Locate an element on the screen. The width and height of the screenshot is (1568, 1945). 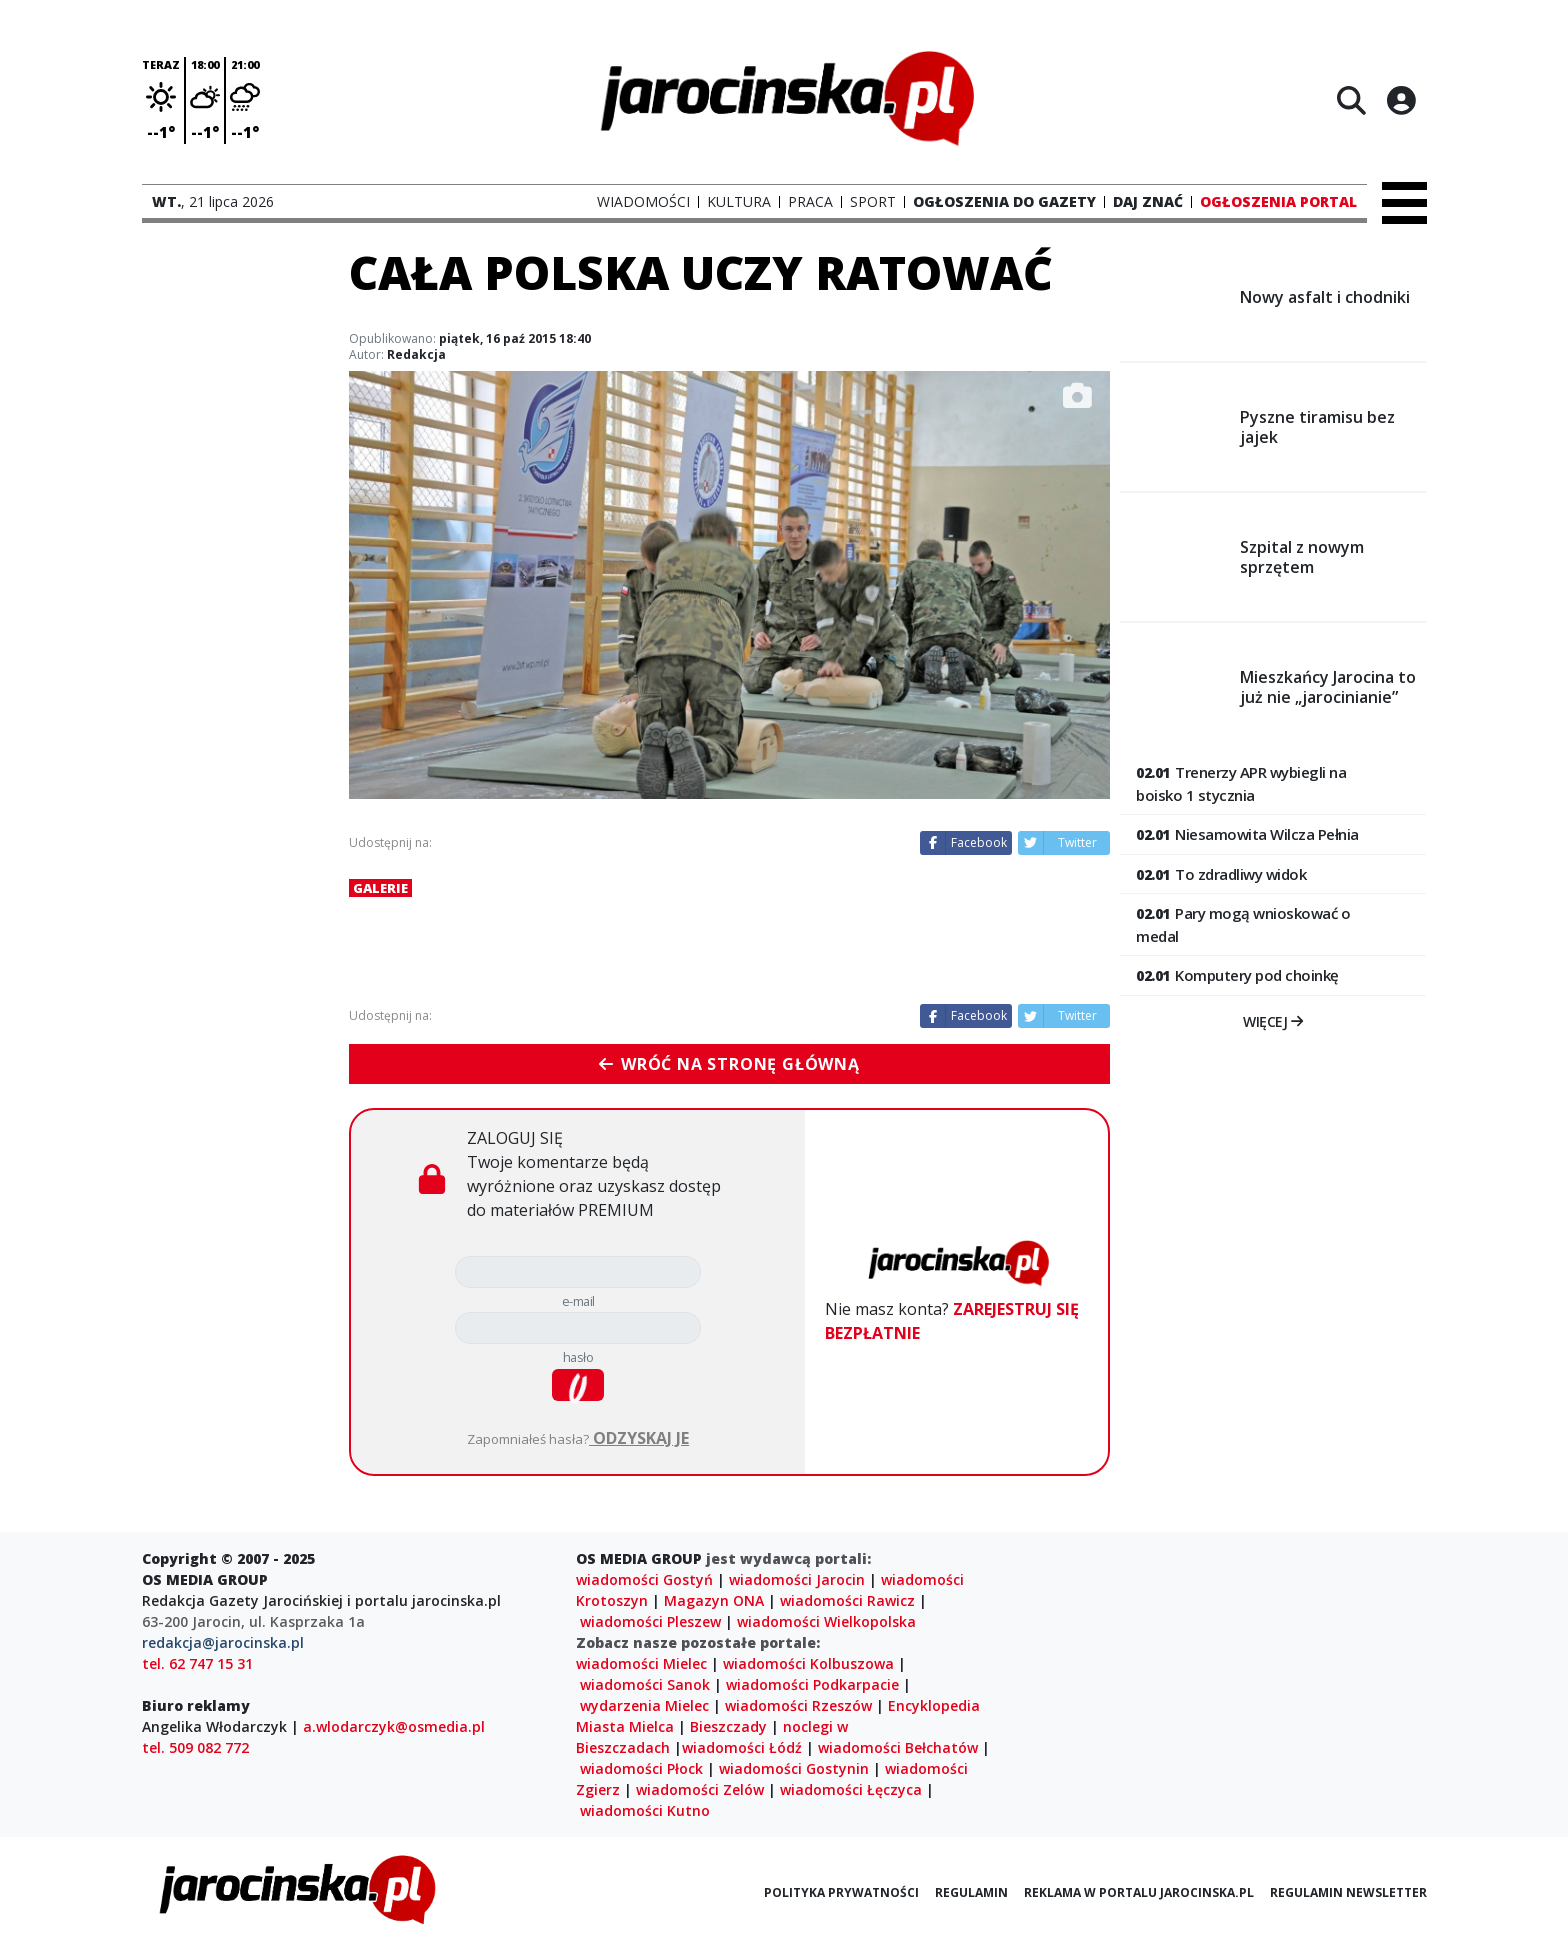
[Logowanie] is located at coordinates (1401, 100).